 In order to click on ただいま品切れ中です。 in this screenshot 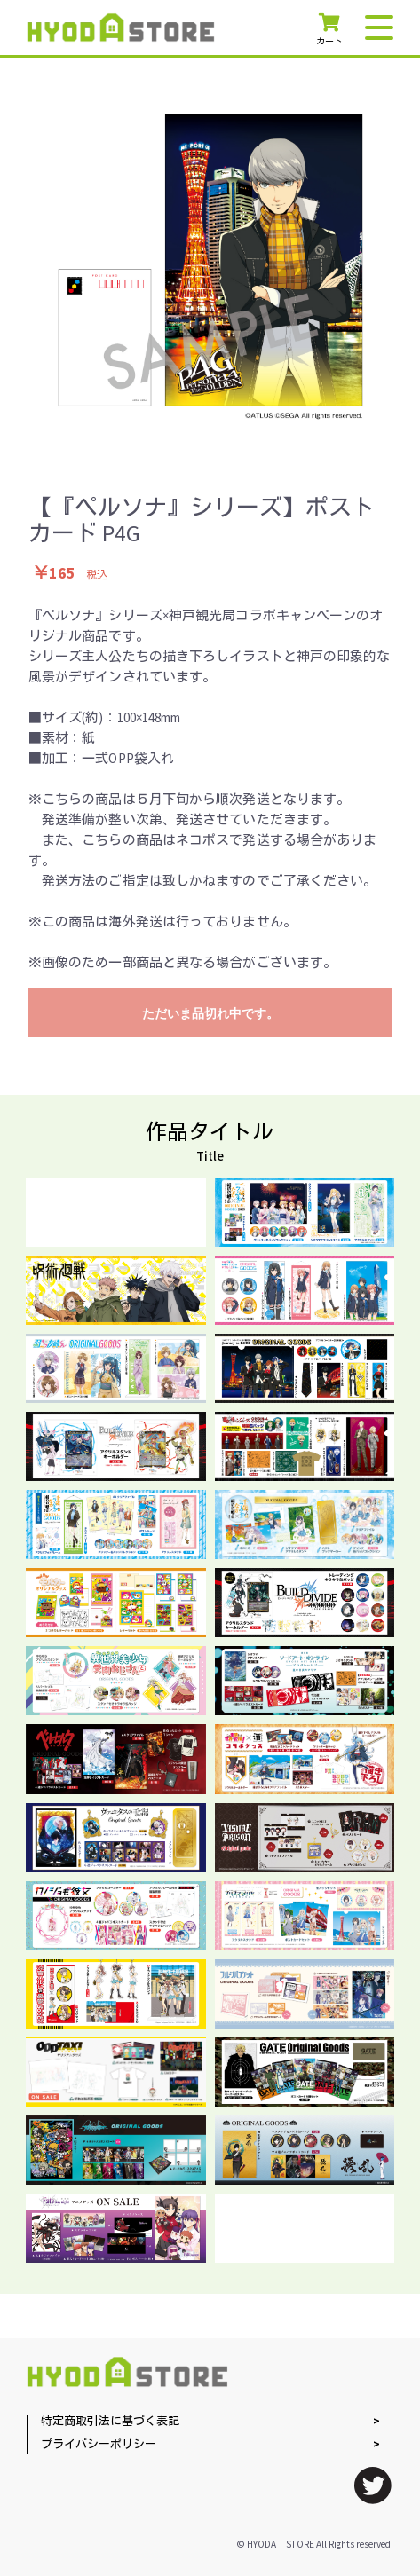, I will do `click(210, 1013)`.